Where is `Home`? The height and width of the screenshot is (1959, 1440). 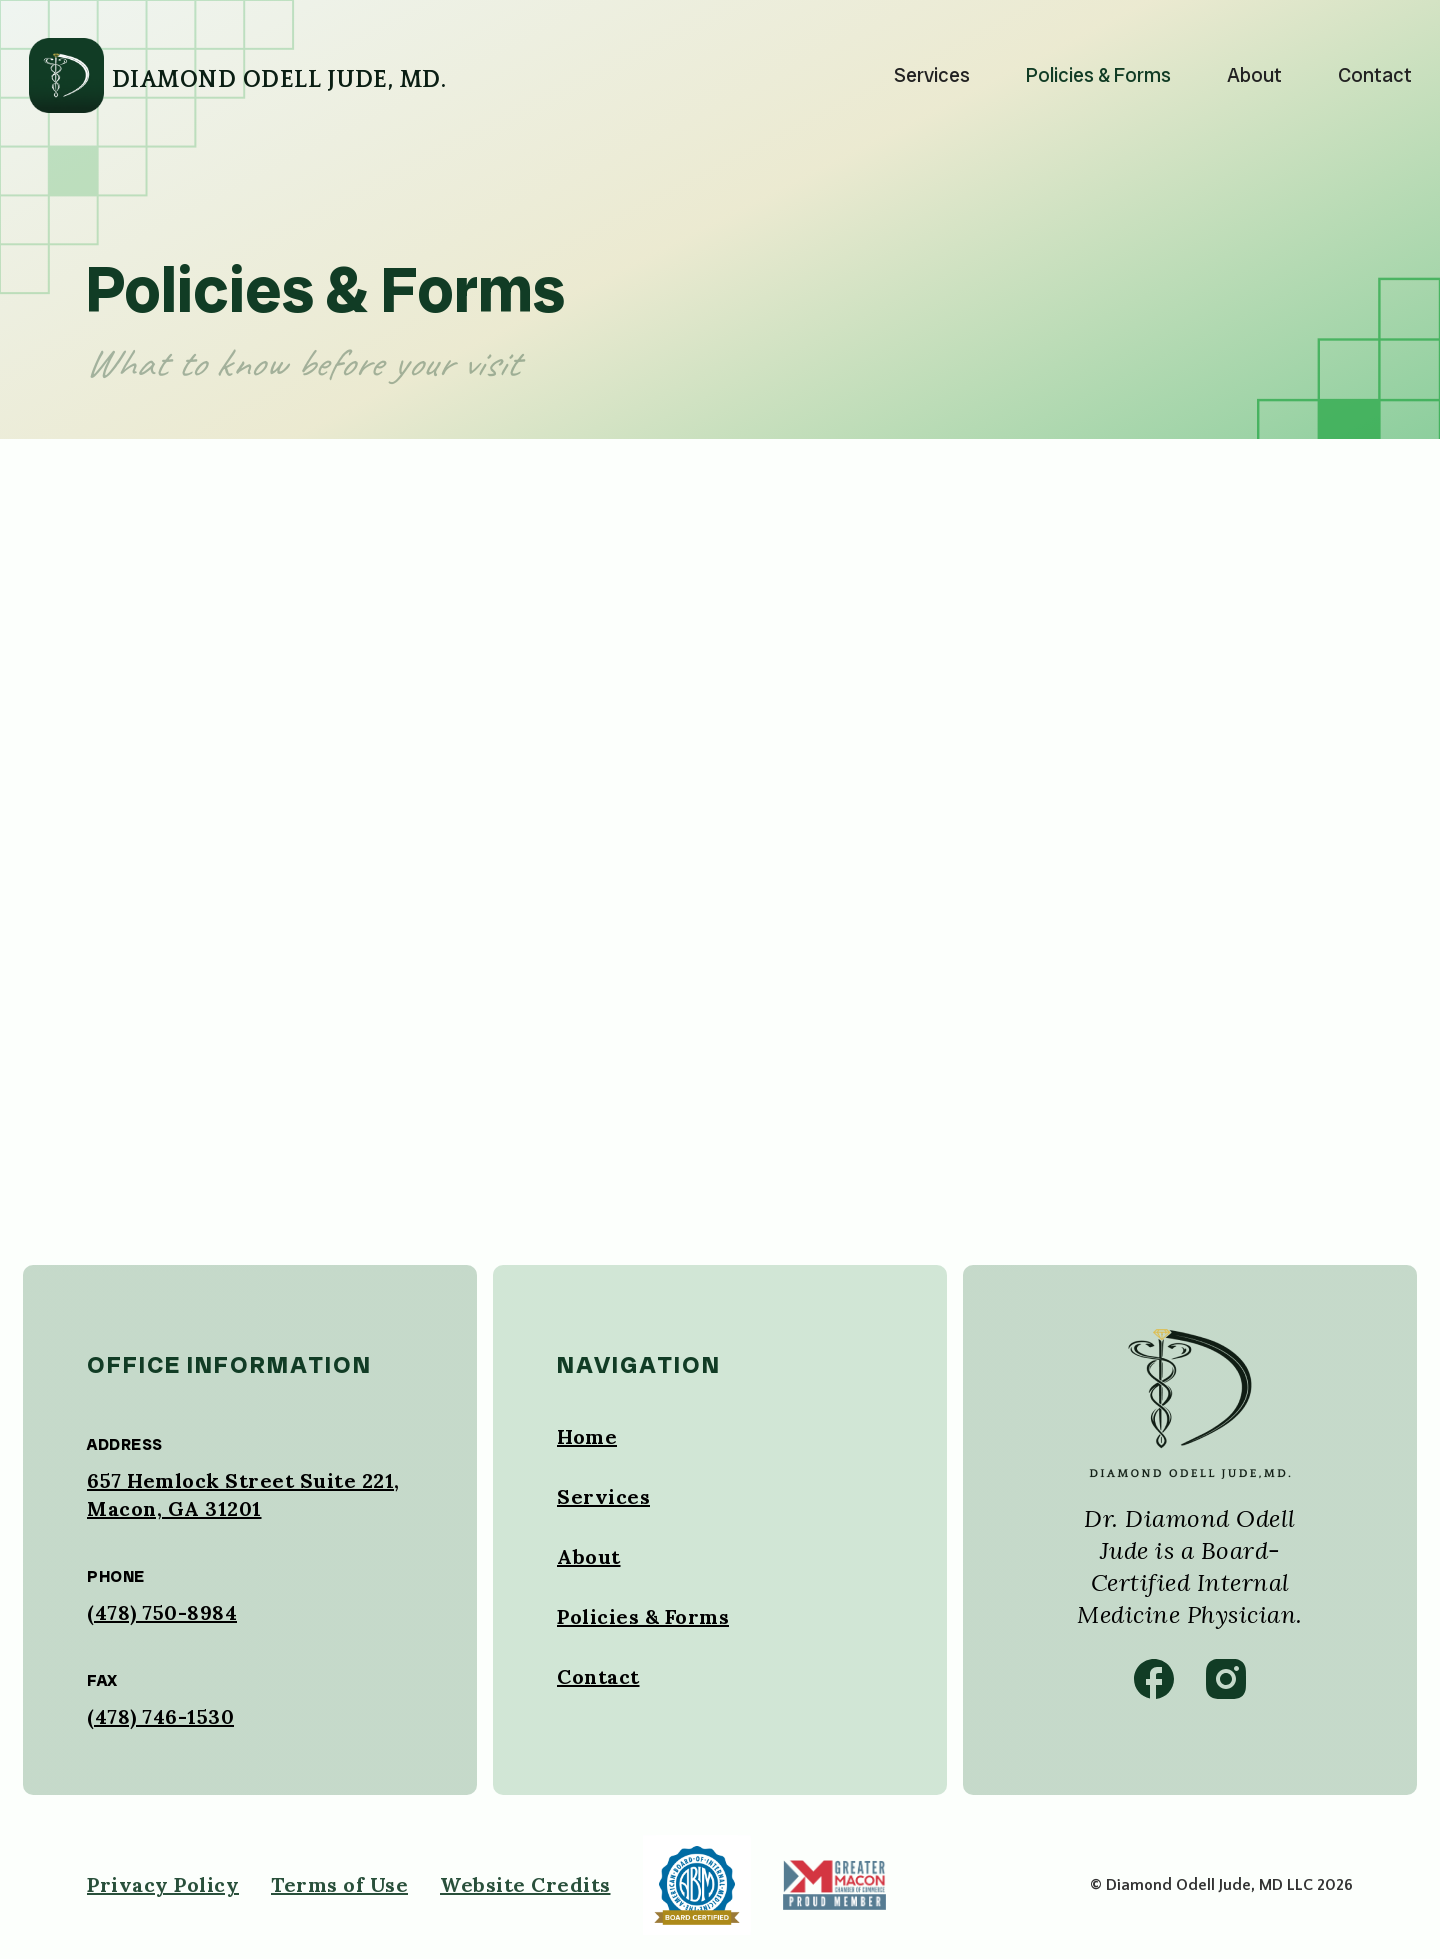
Home is located at coordinates (587, 1436).